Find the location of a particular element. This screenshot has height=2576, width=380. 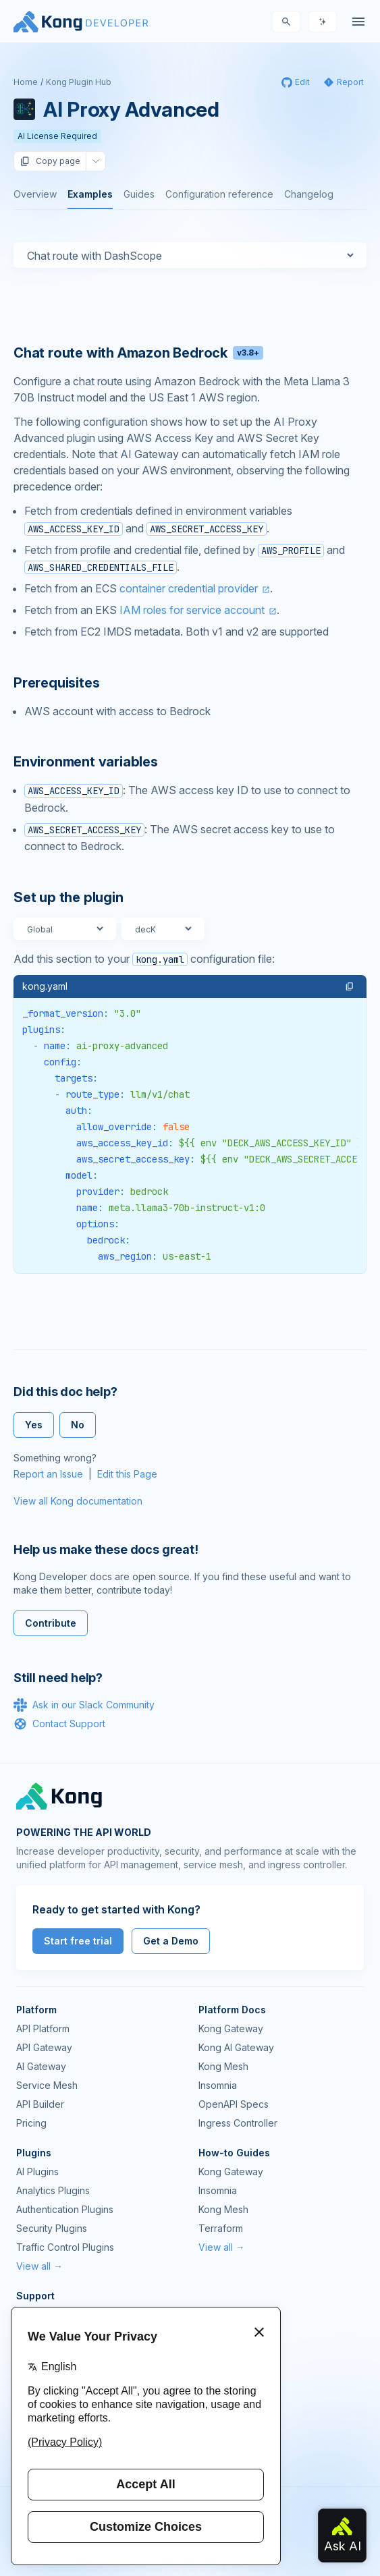

Traffic Control Plugins is located at coordinates (65, 2247).